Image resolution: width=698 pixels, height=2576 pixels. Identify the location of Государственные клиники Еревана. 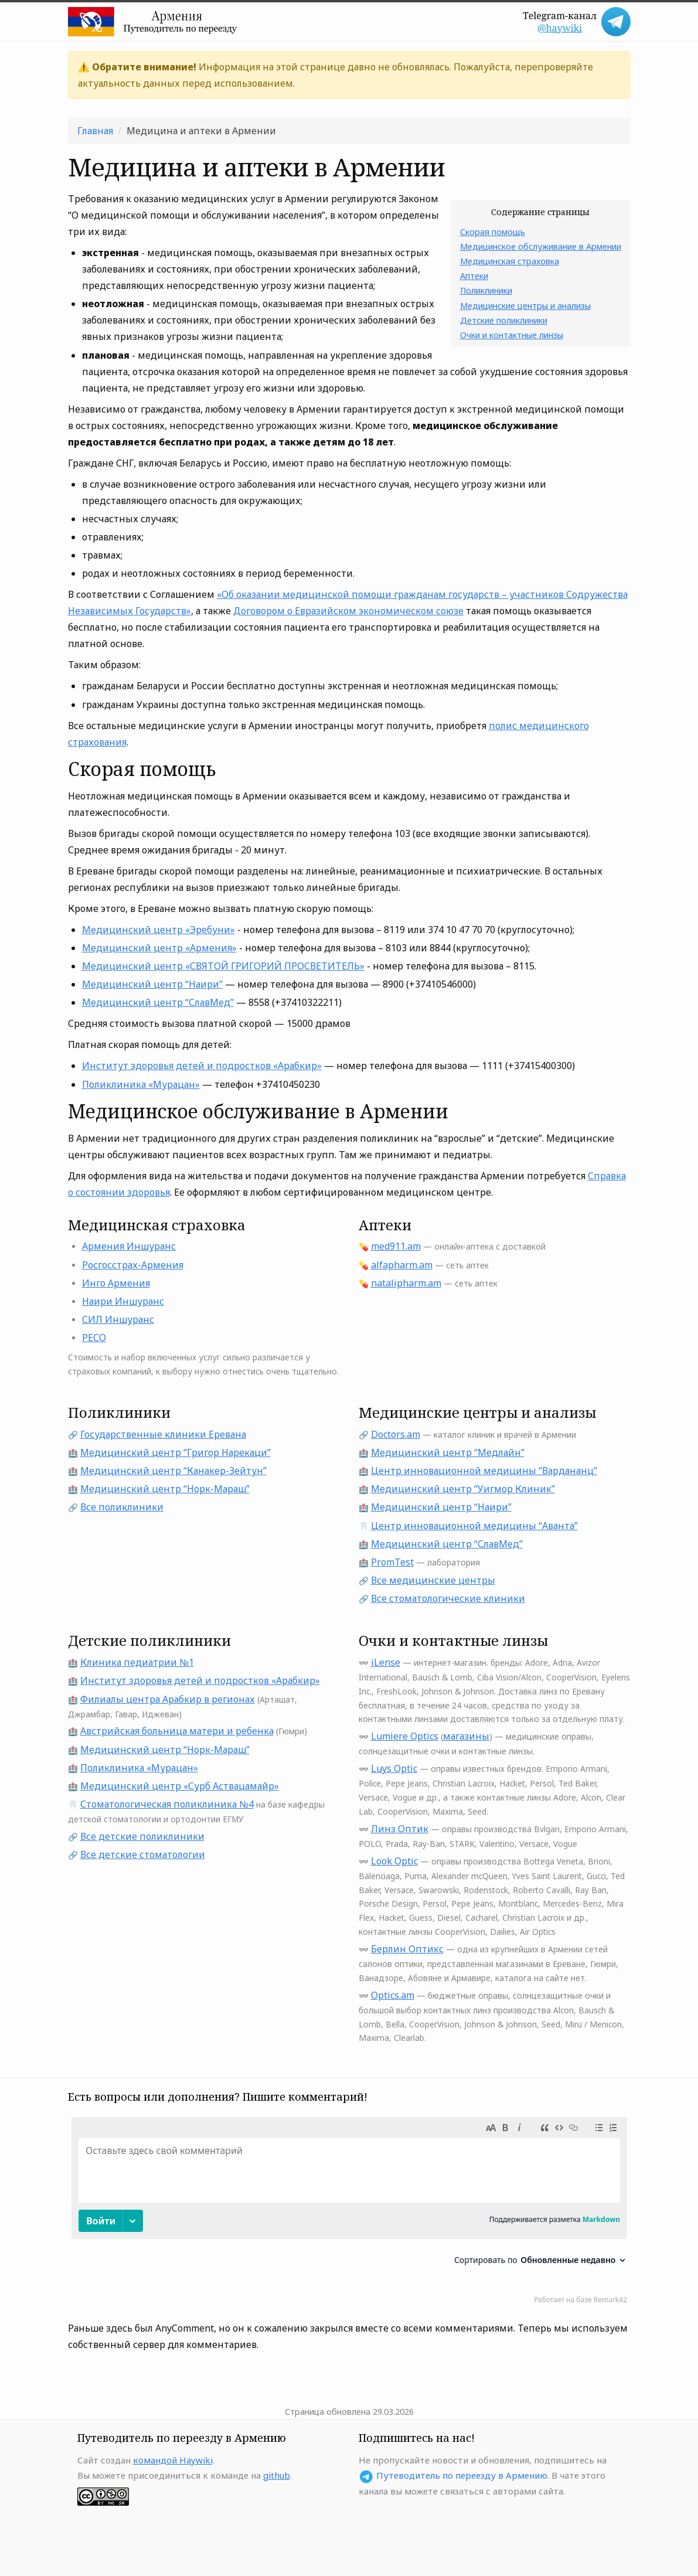
(163, 1434).